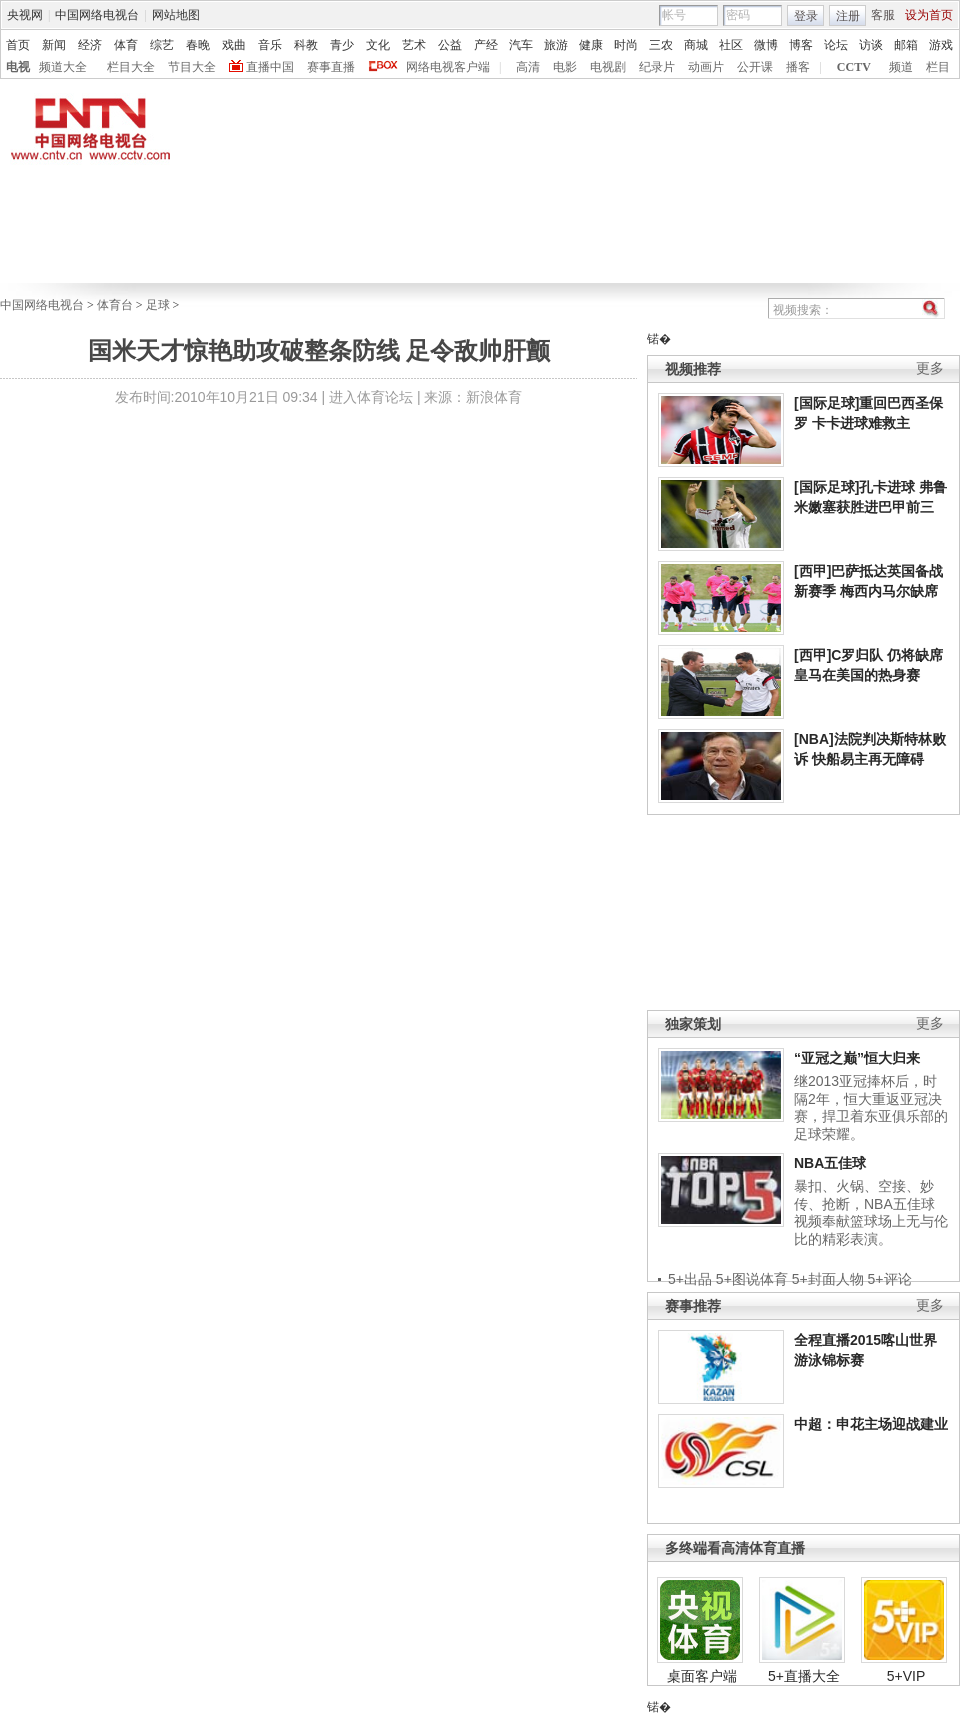 This screenshot has width=960, height=1714. I want to click on 播客, so click(798, 67).